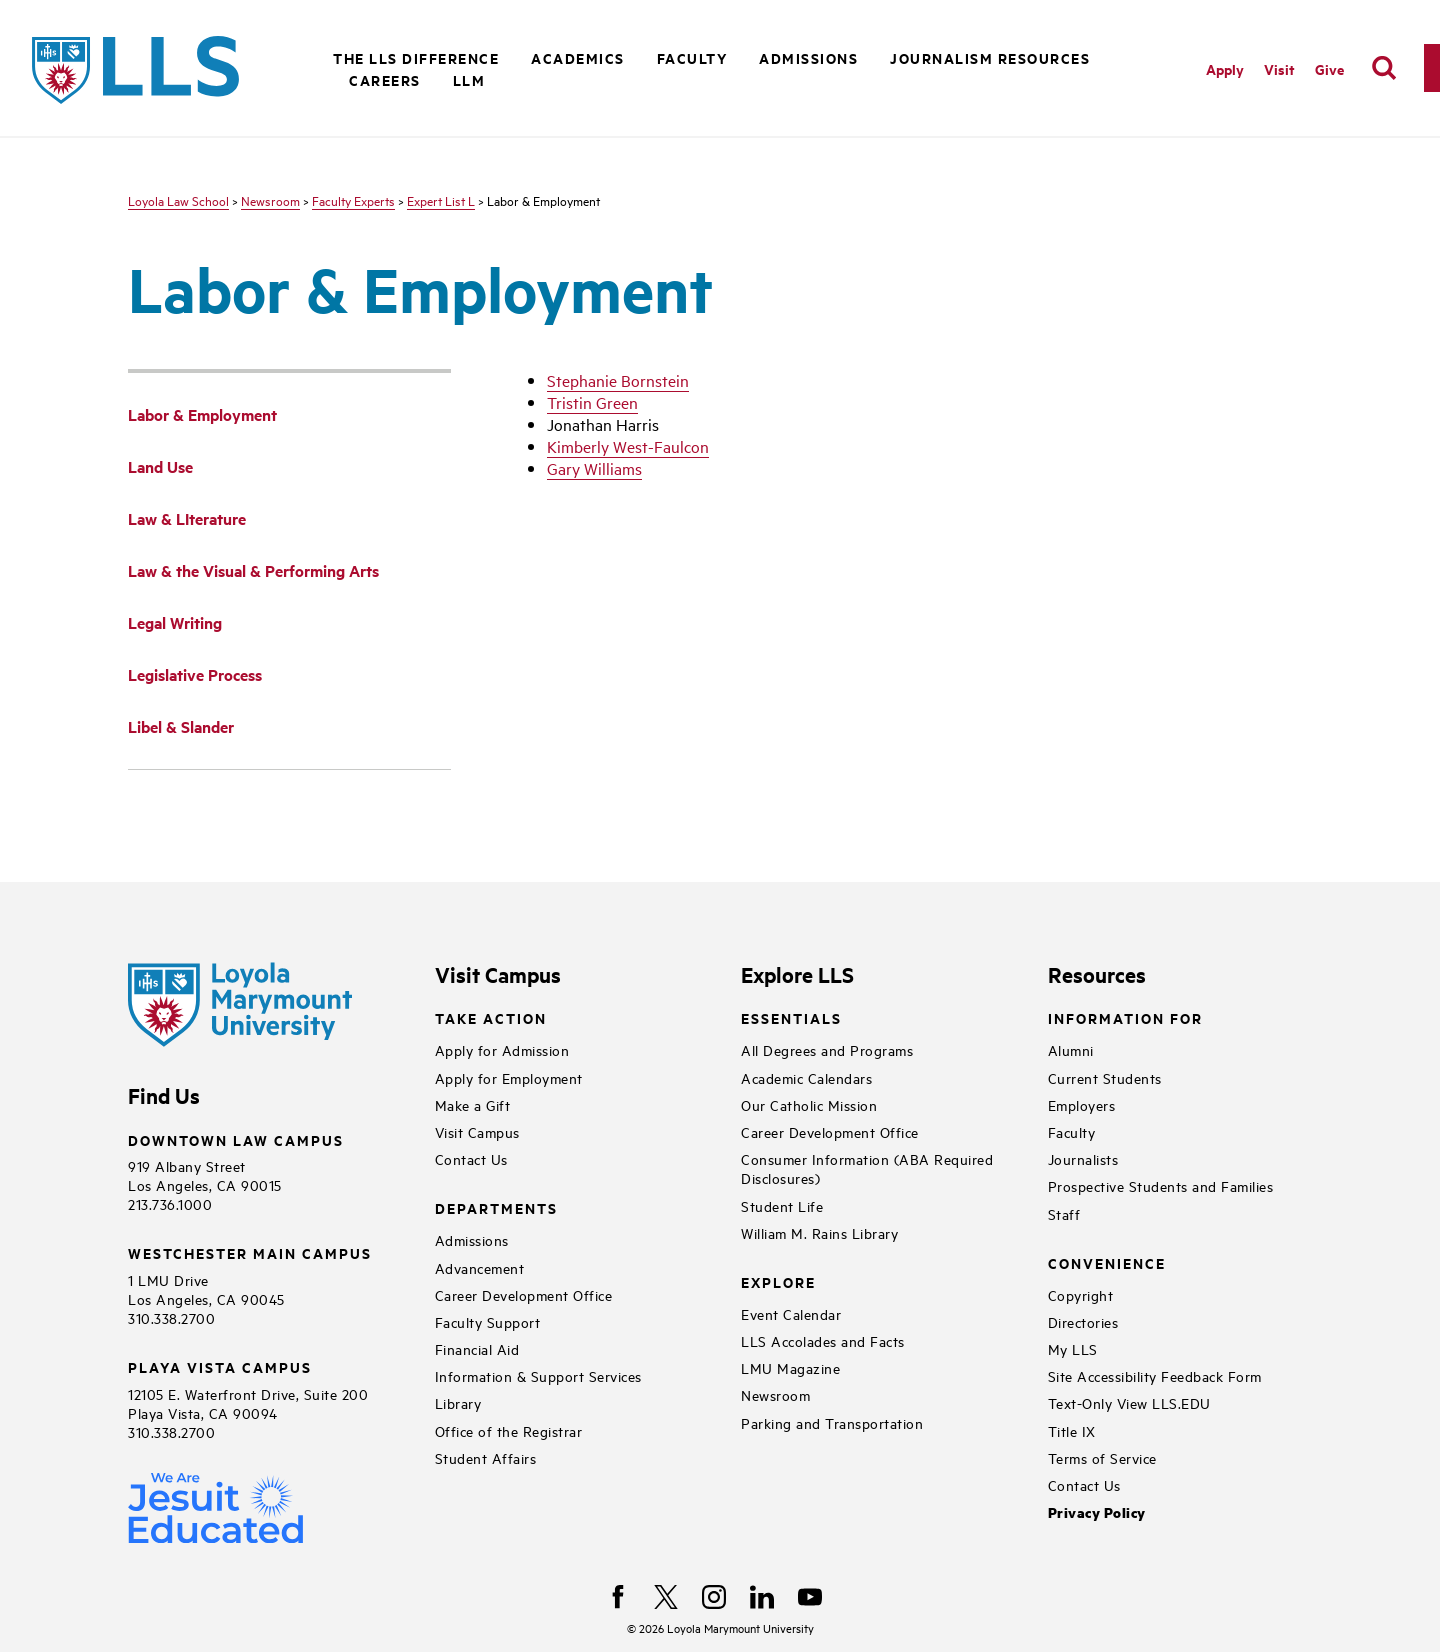 The image size is (1440, 1652). What do you see at coordinates (1064, 1213) in the screenshot?
I see `Staff` at bounding box center [1064, 1213].